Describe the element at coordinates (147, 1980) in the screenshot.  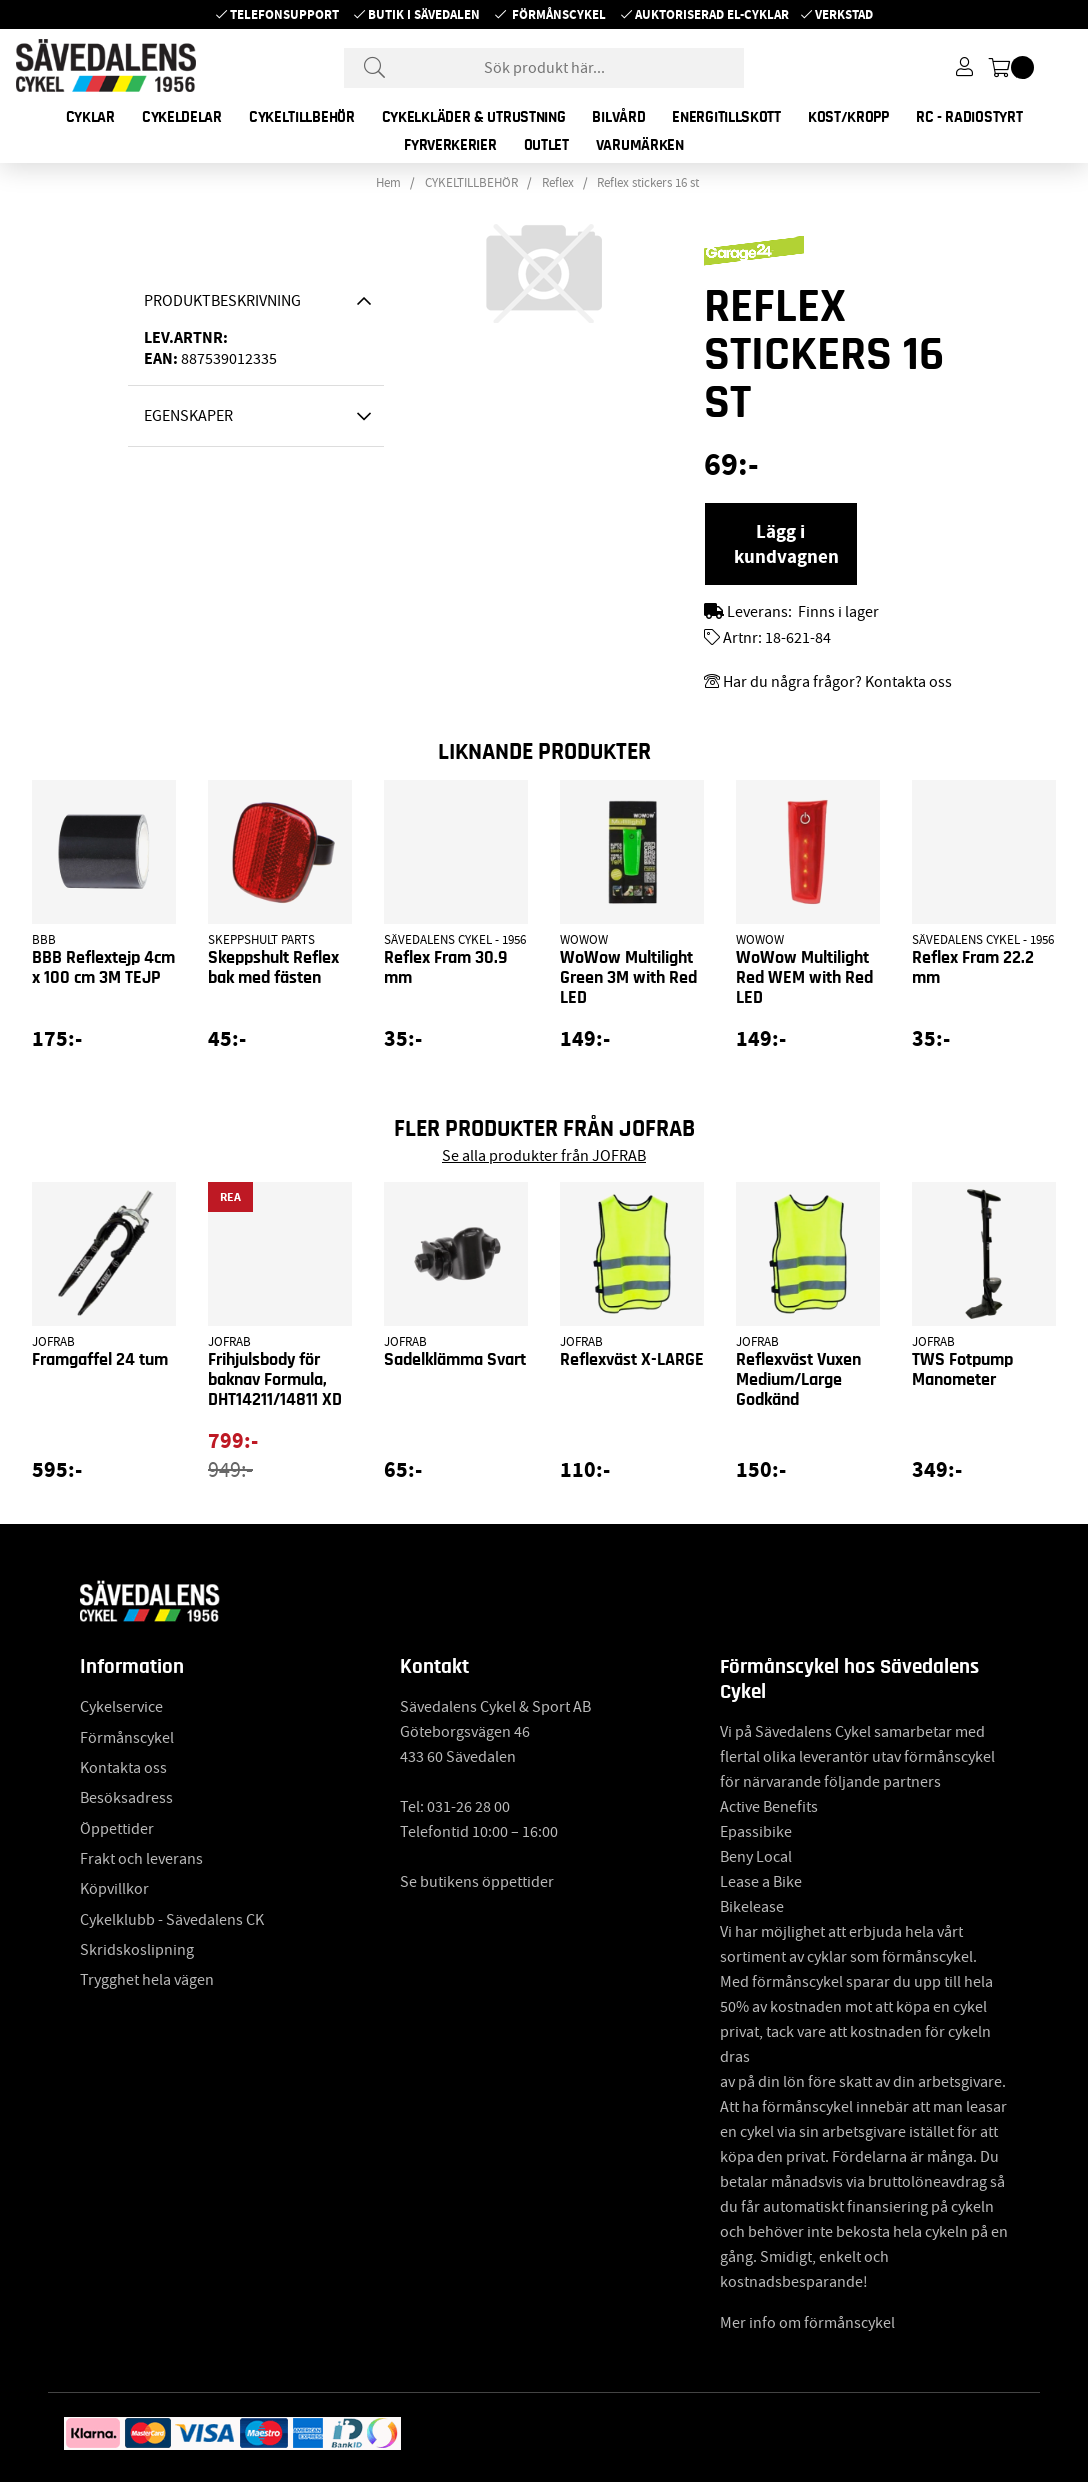
I see `Trygghet hela vägen` at that location.